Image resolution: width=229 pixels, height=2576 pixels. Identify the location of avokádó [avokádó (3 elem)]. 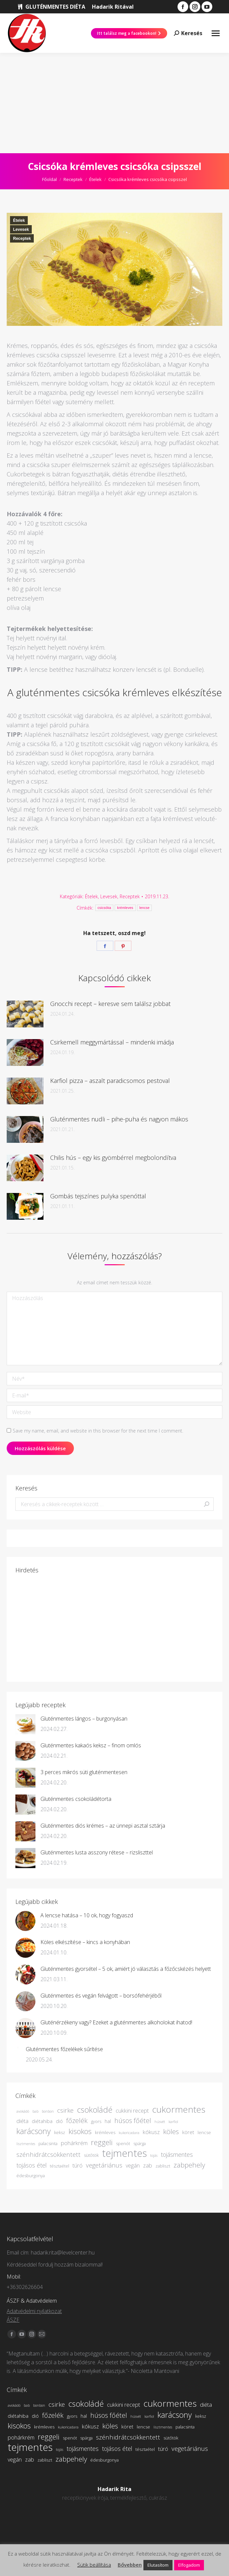
(22, 2111).